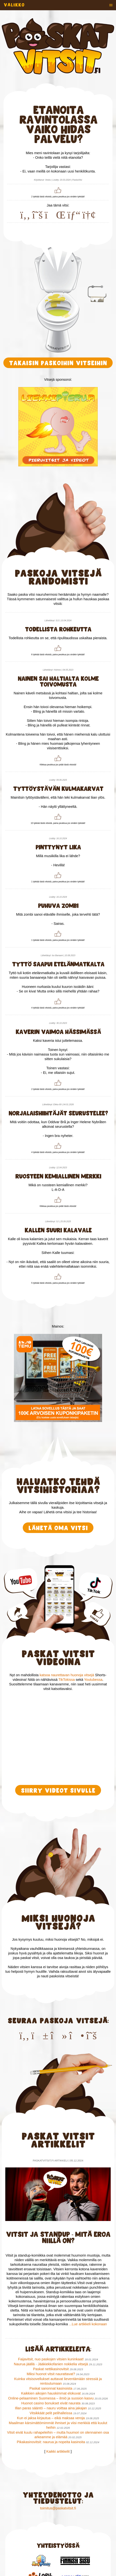 The image size is (116, 2576). I want to click on Lähetä oma vitsi, so click(58, 1527).